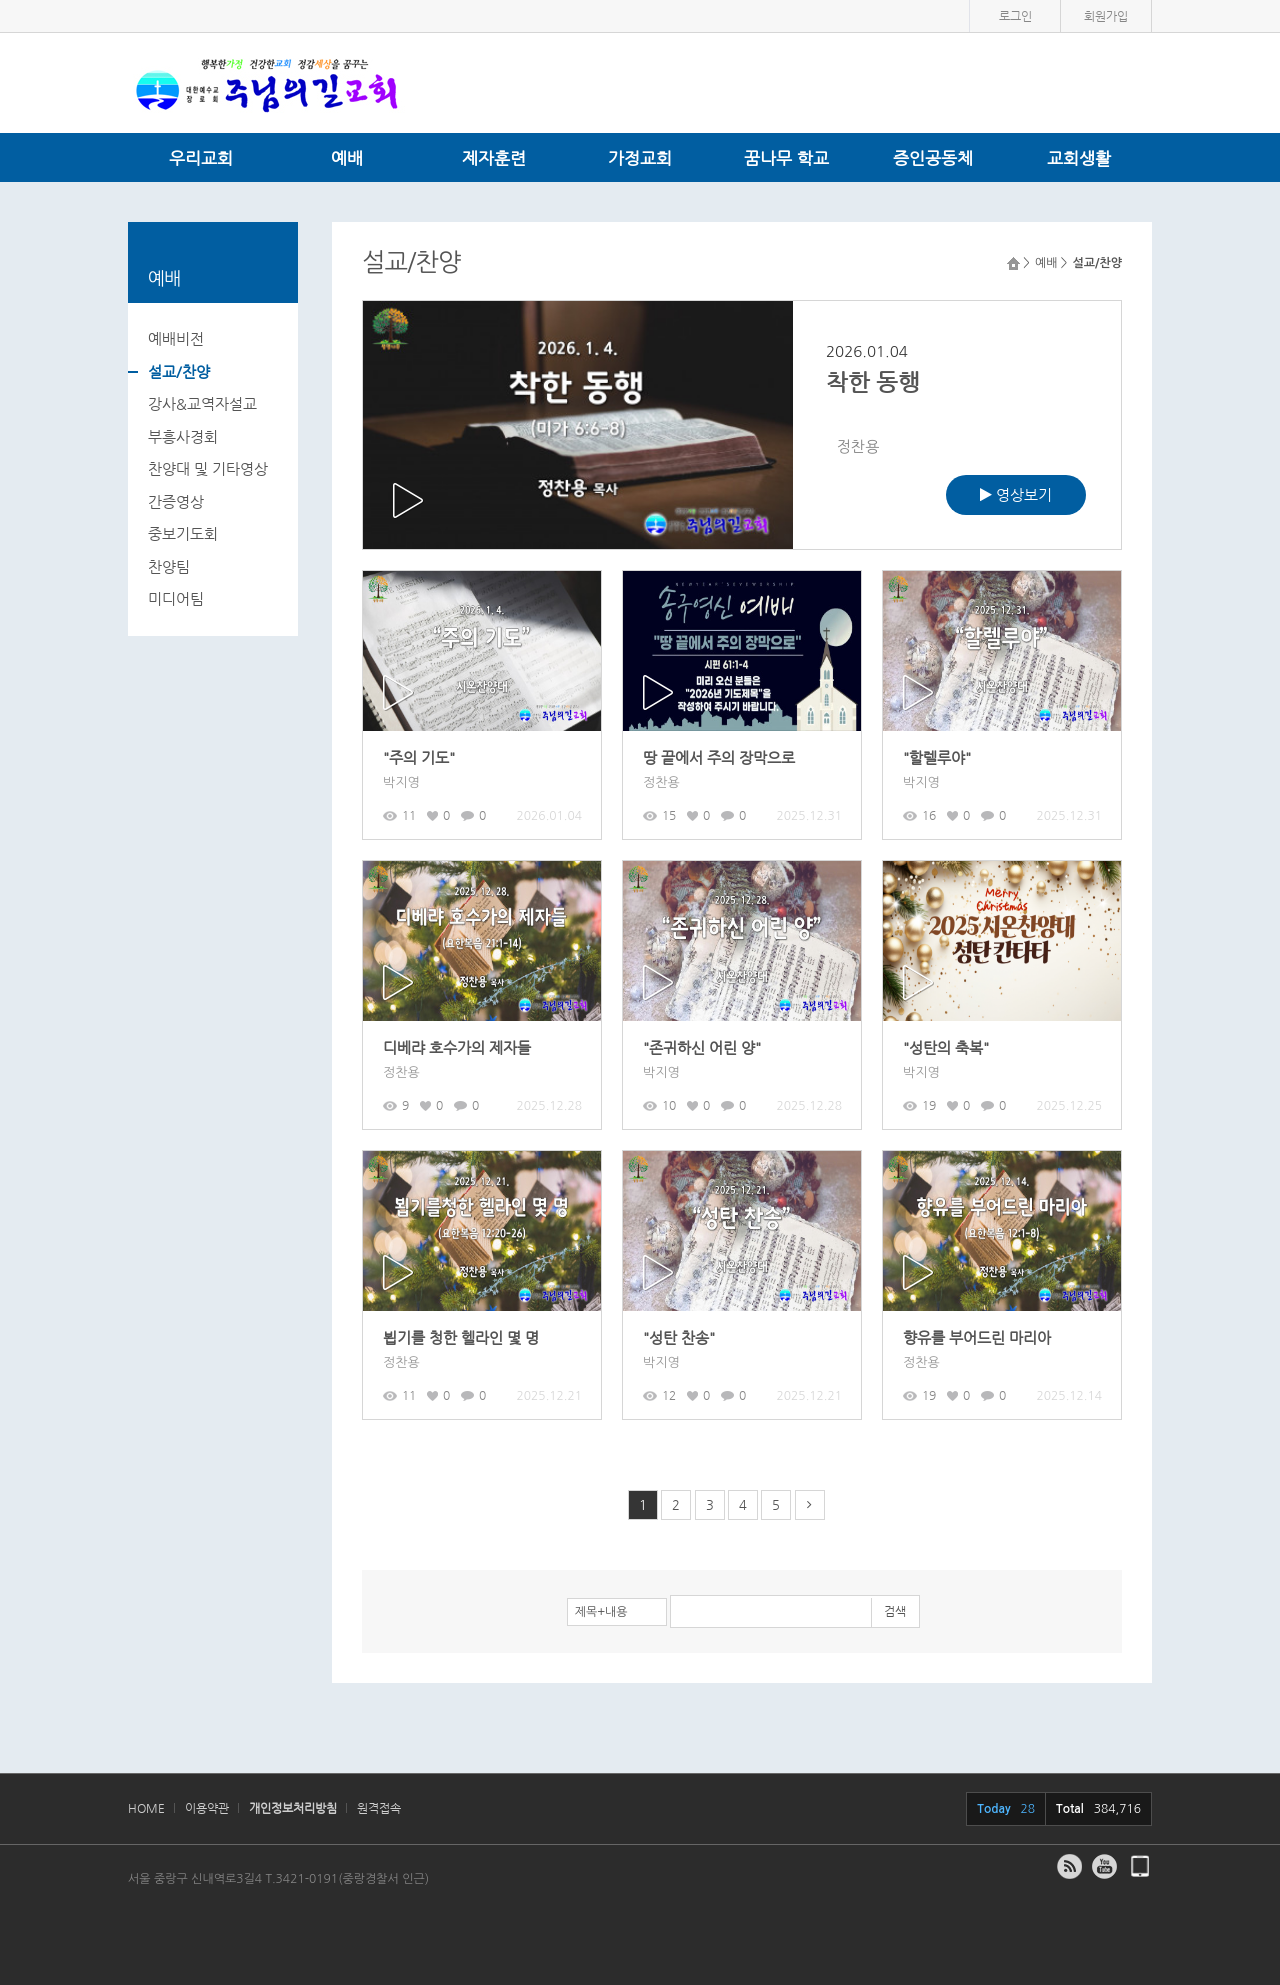 The height and width of the screenshot is (1985, 1280). What do you see at coordinates (919, 1105) in the screenshot?
I see `19` at bounding box center [919, 1105].